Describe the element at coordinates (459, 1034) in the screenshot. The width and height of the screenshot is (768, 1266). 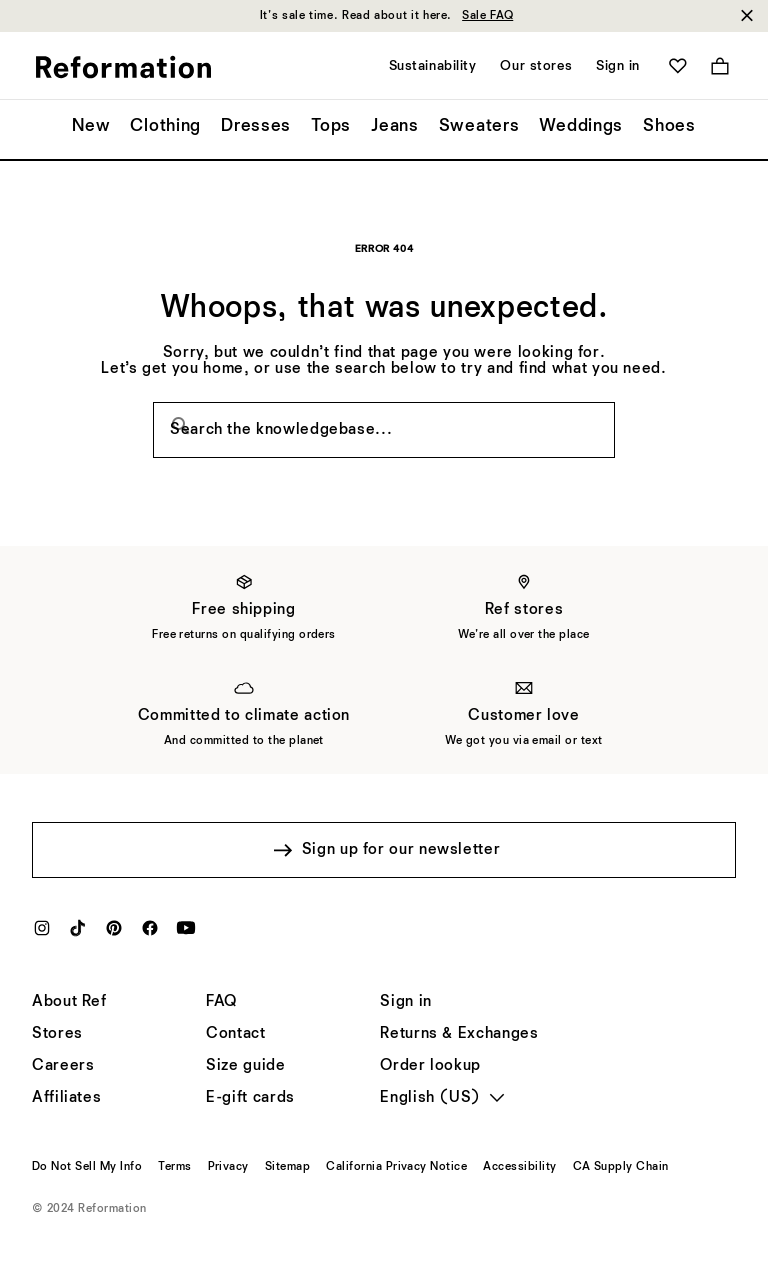
I see `[Returns & Exchanges]` at that location.